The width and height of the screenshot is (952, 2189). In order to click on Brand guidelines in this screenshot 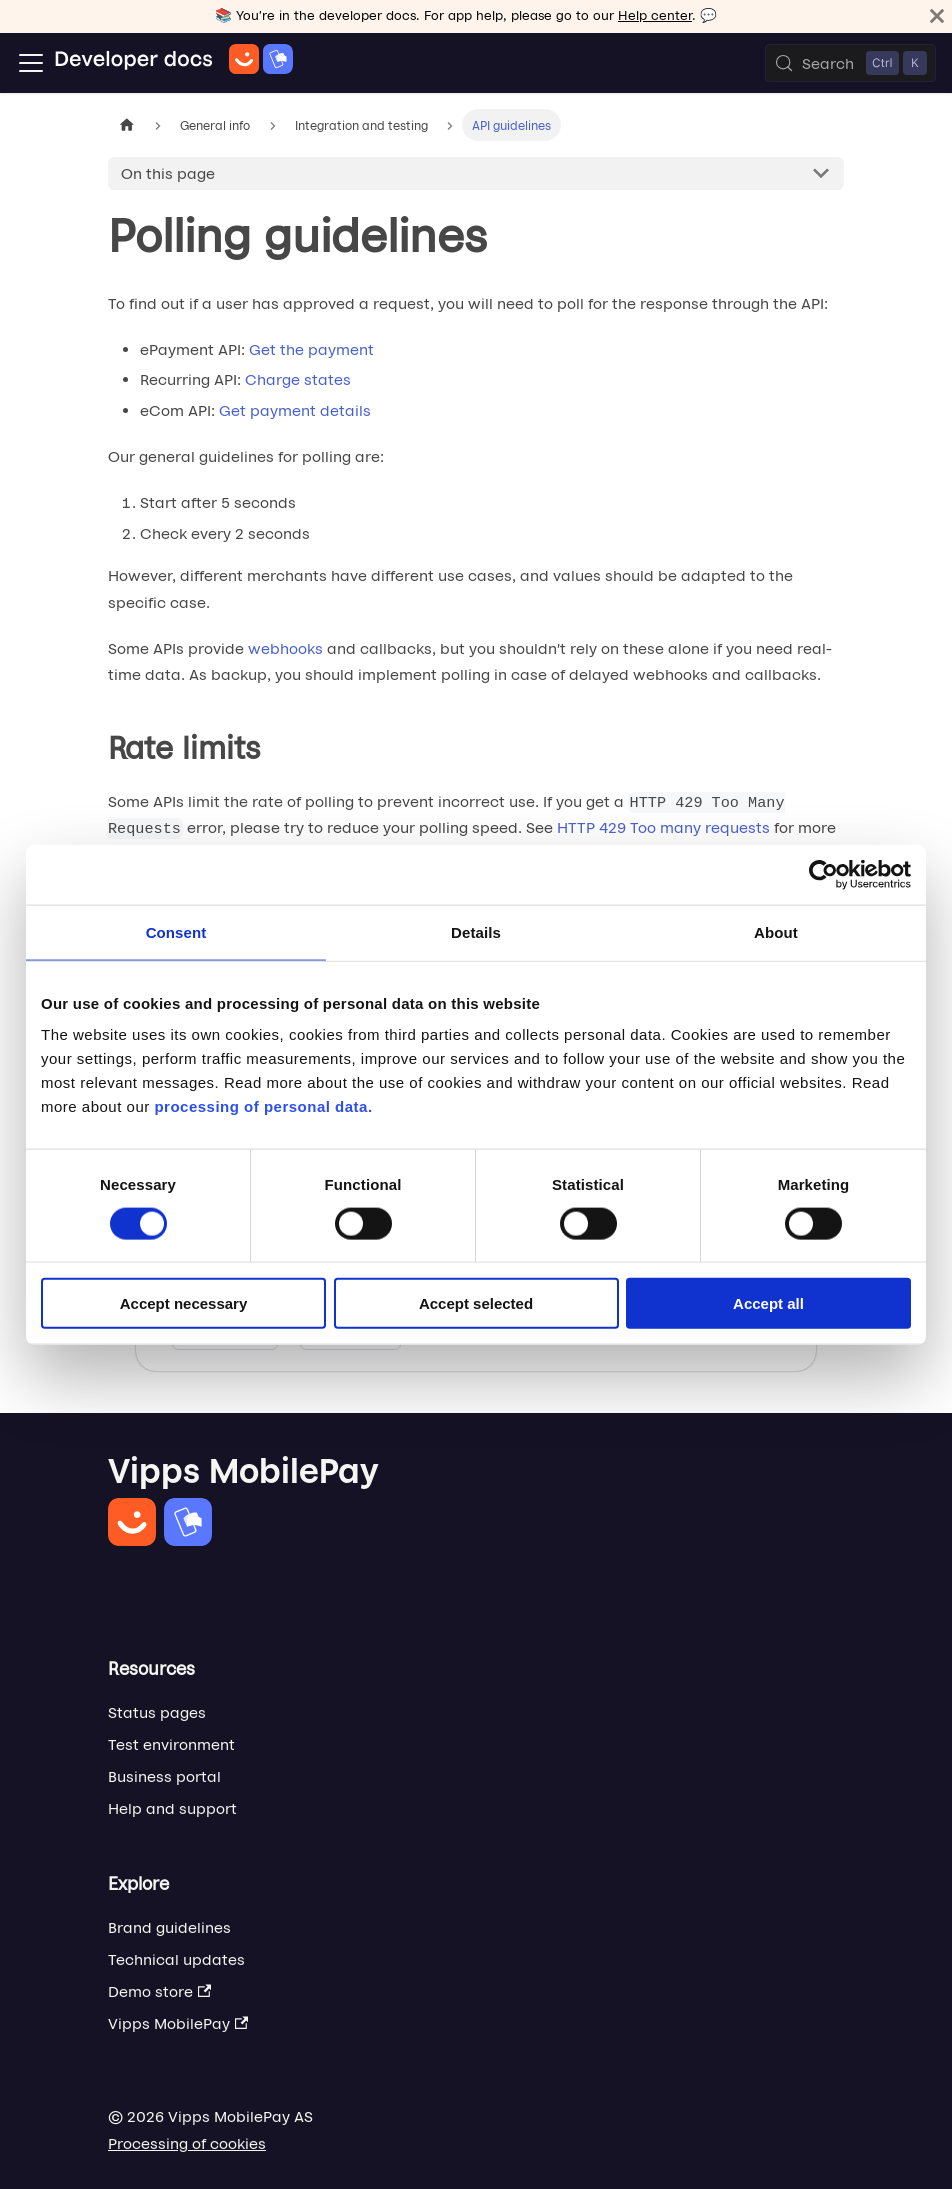, I will do `click(169, 1927)`.